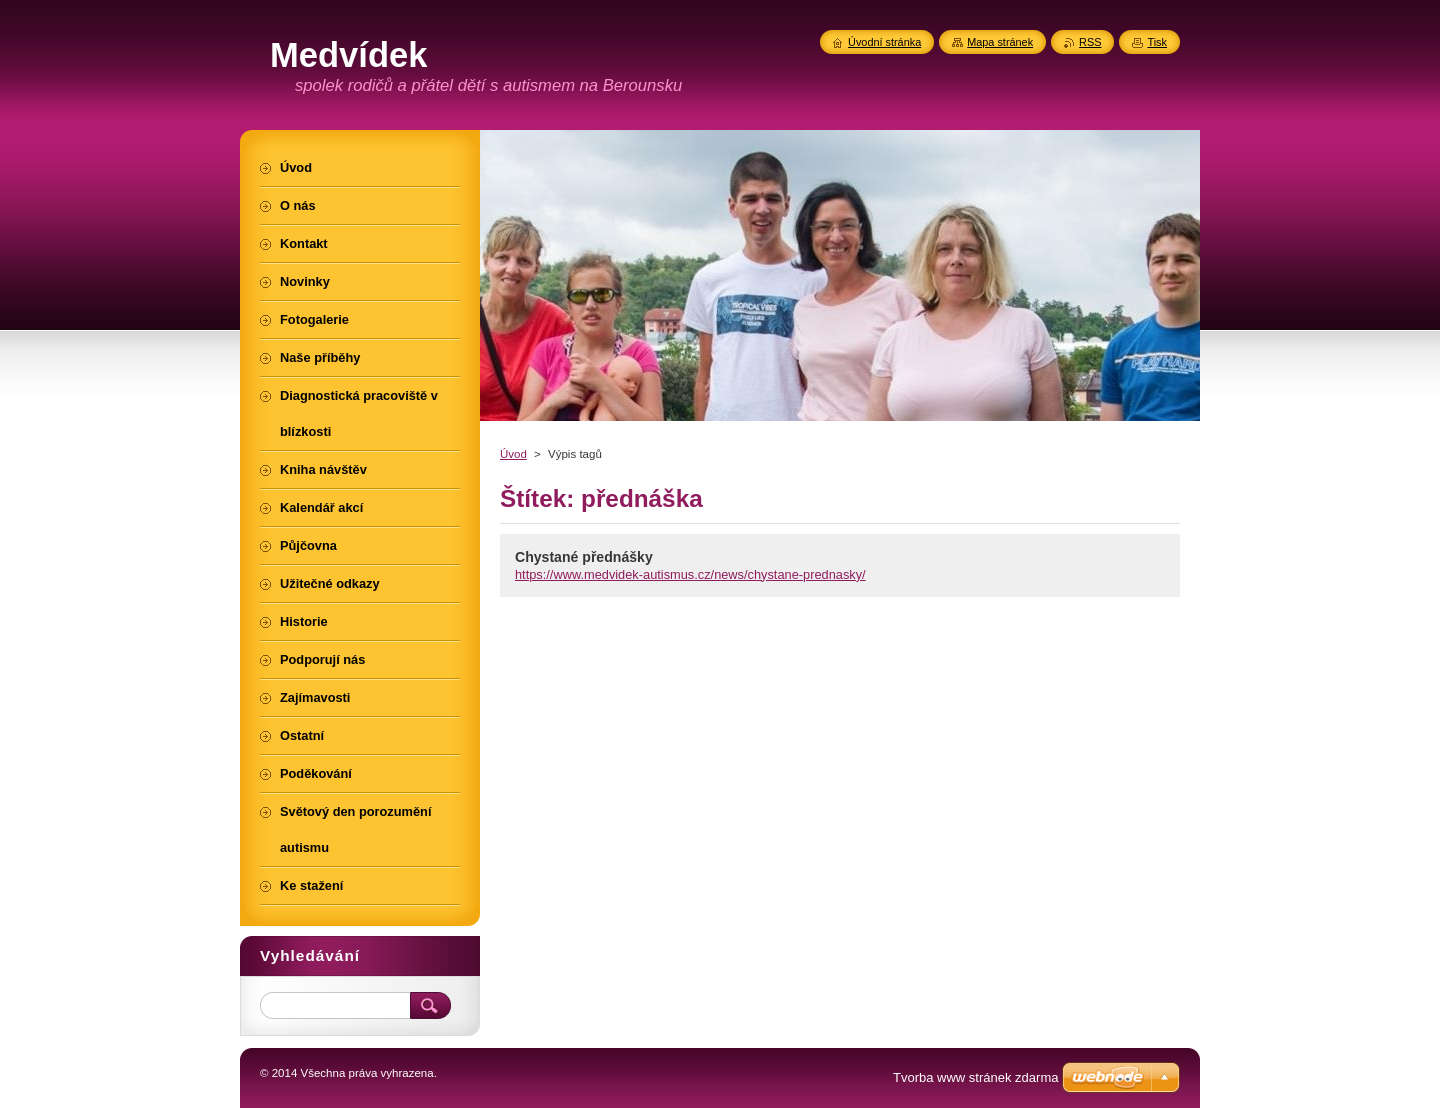 This screenshot has width=1440, height=1108. Describe the element at coordinates (1090, 42) in the screenshot. I see `RSS` at that location.